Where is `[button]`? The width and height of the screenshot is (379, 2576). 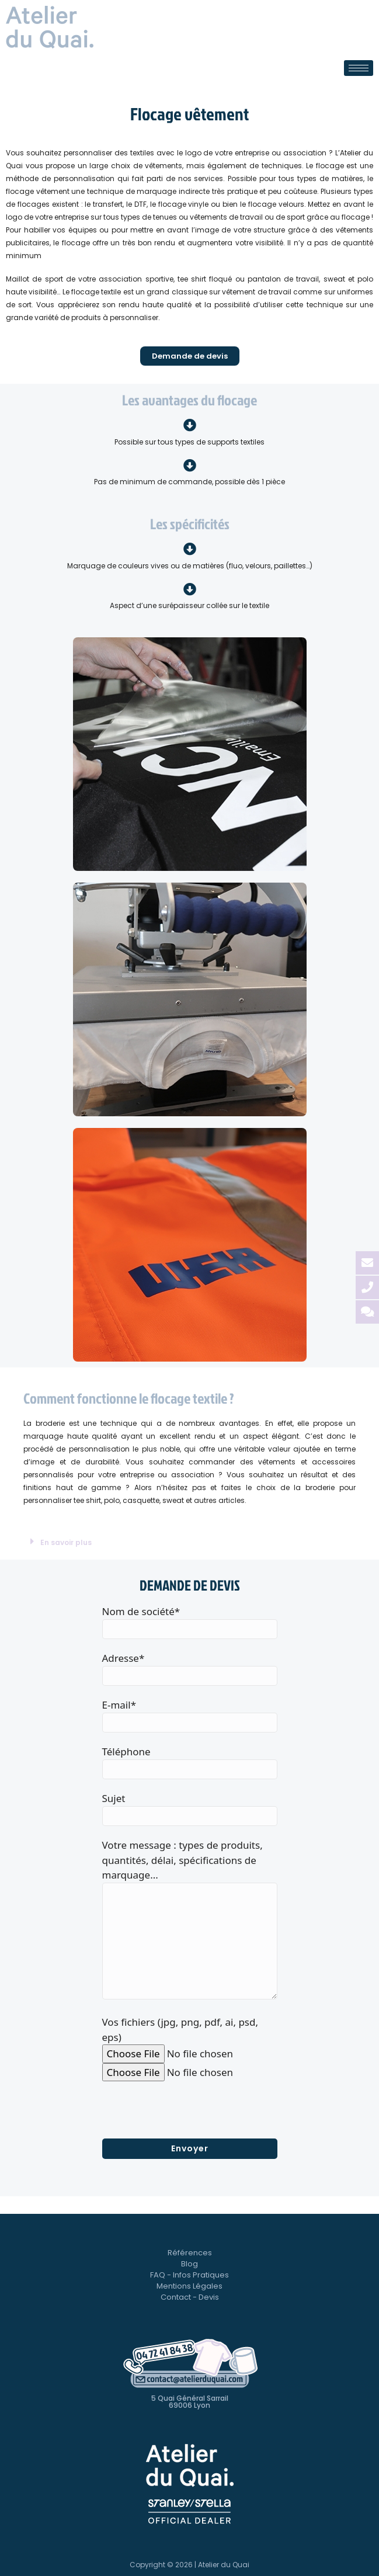
[button] is located at coordinates (189, 1541).